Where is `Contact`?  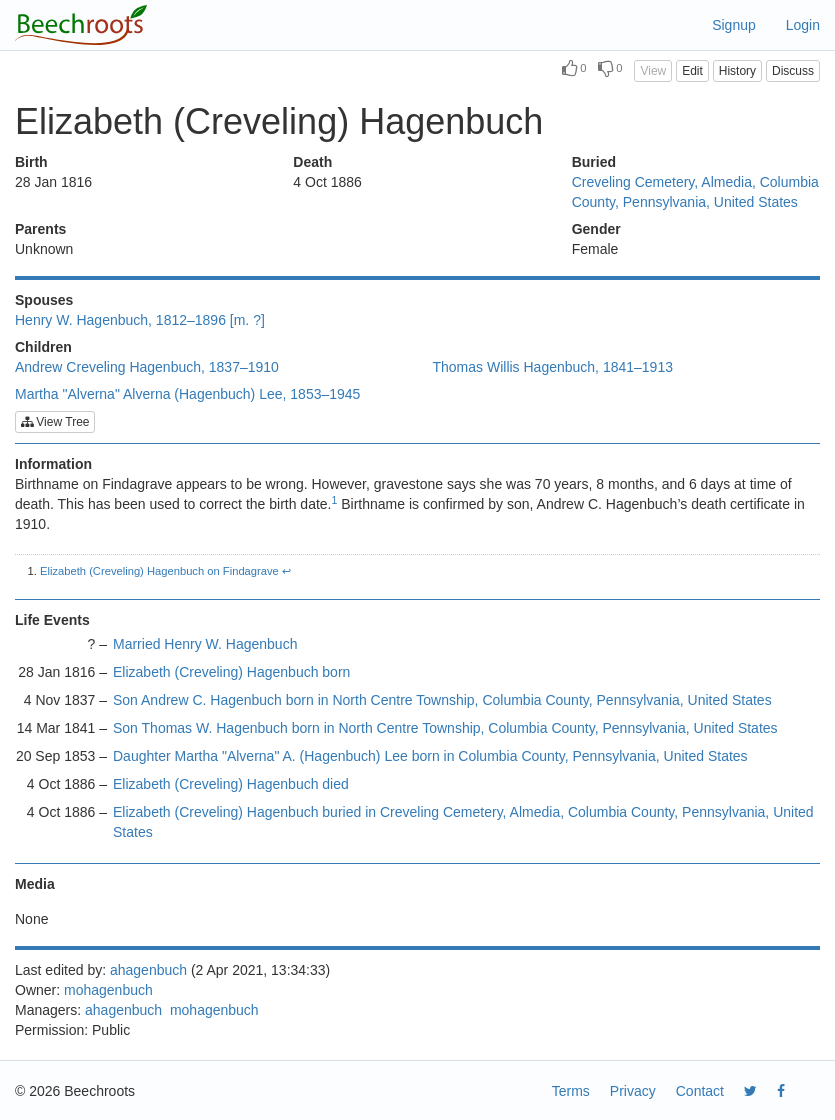
Contact is located at coordinates (700, 1091).